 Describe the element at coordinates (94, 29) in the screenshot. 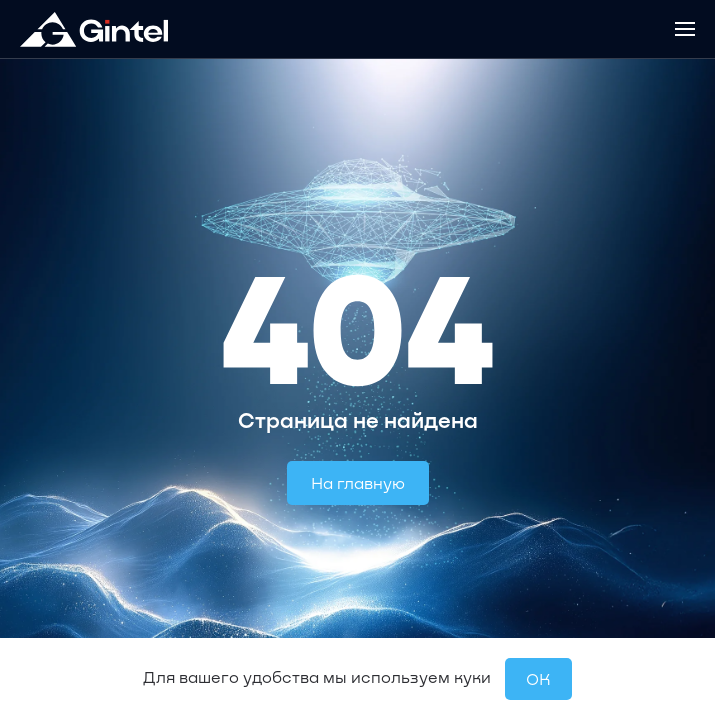

I see `[Вернуться в начало]` at that location.